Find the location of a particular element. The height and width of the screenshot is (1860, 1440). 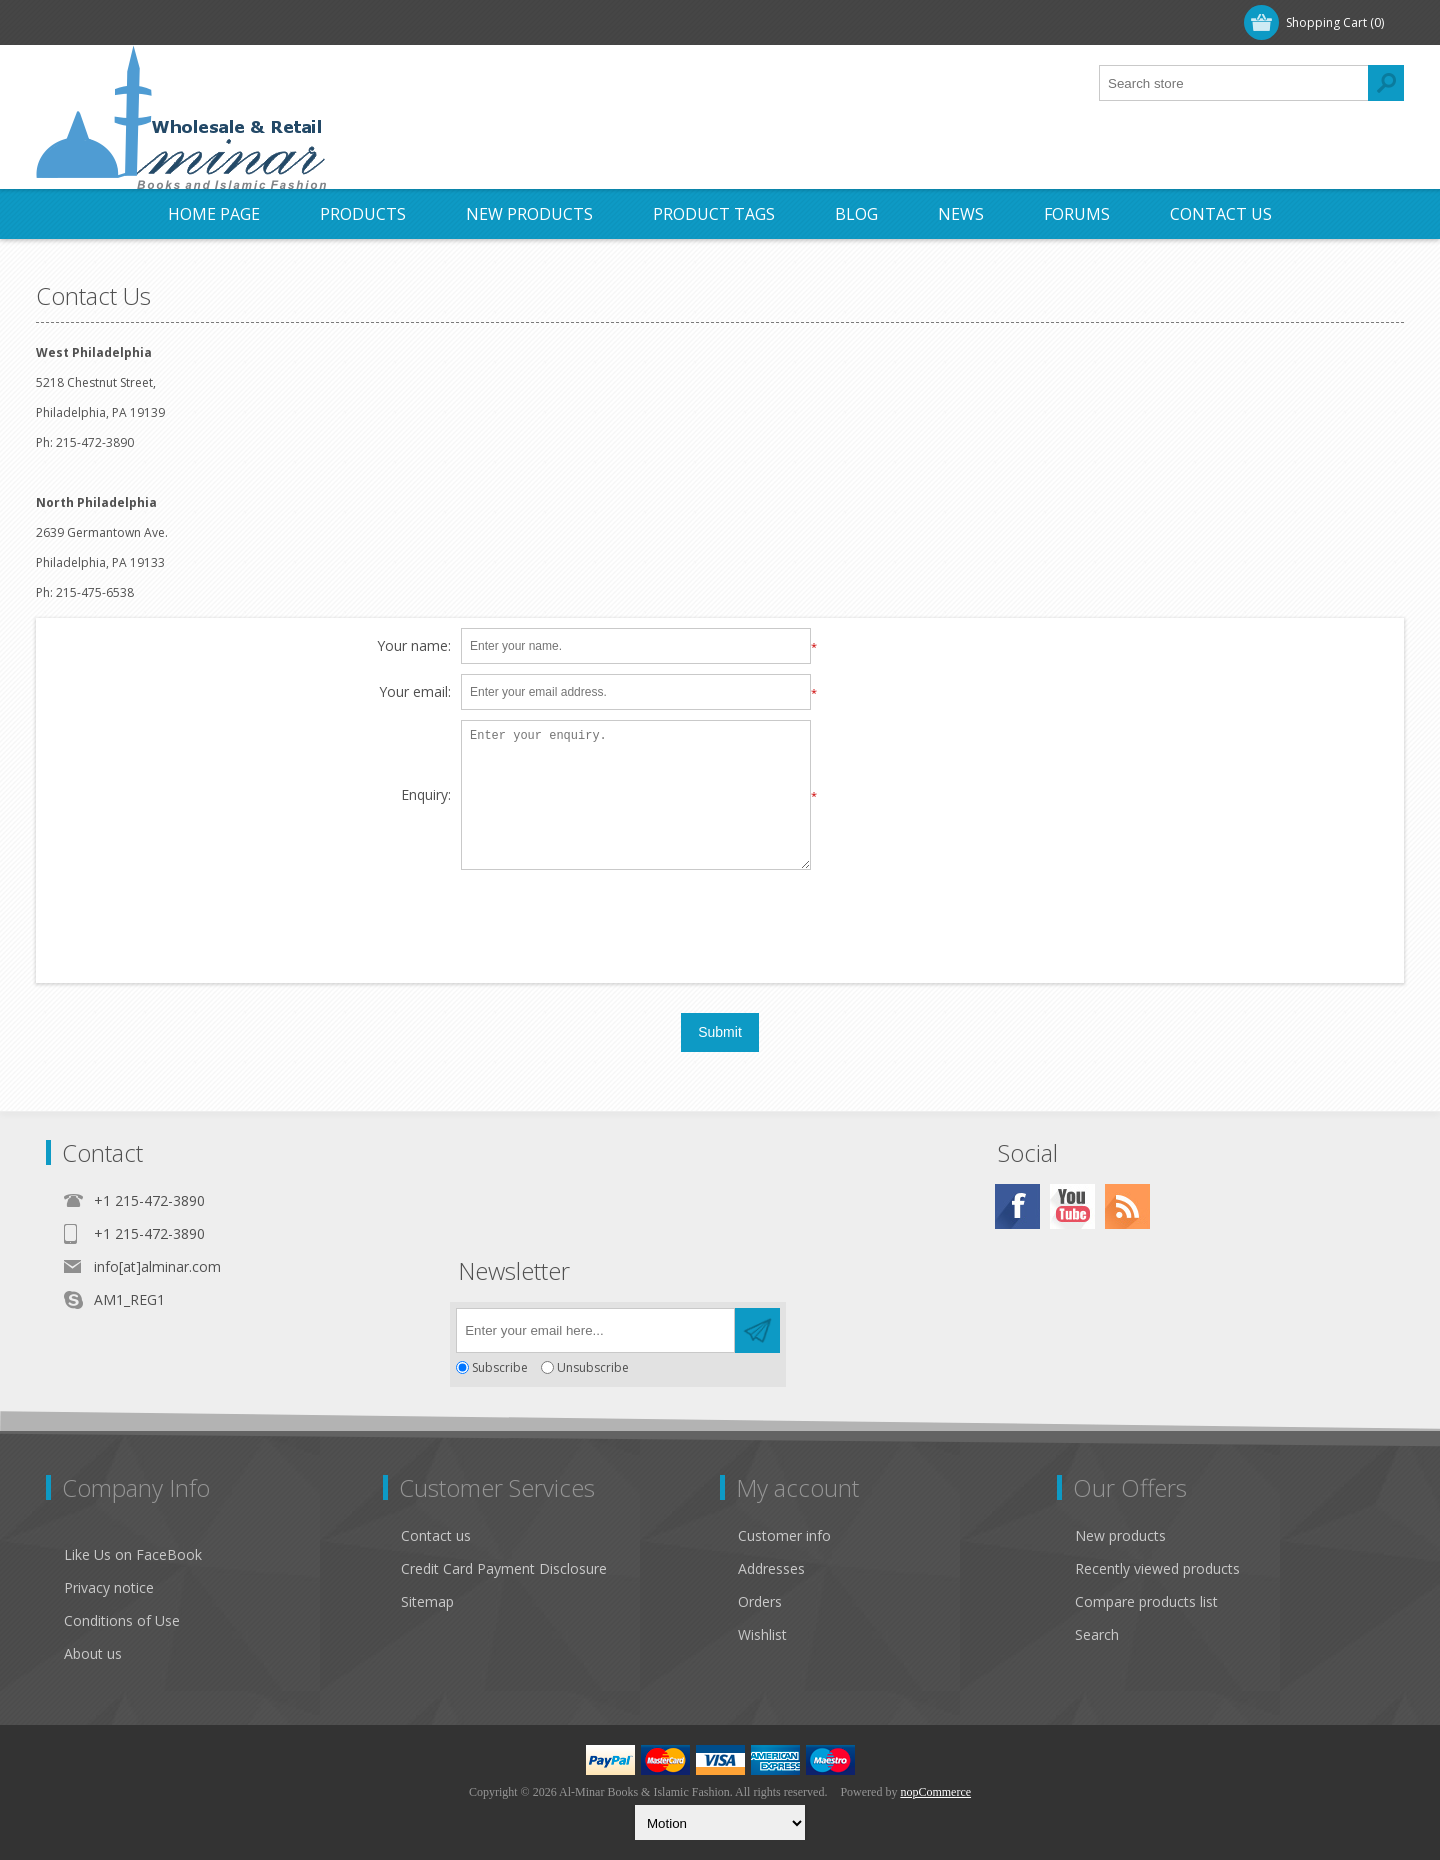

[textbox] is located at coordinates (1234, 83).